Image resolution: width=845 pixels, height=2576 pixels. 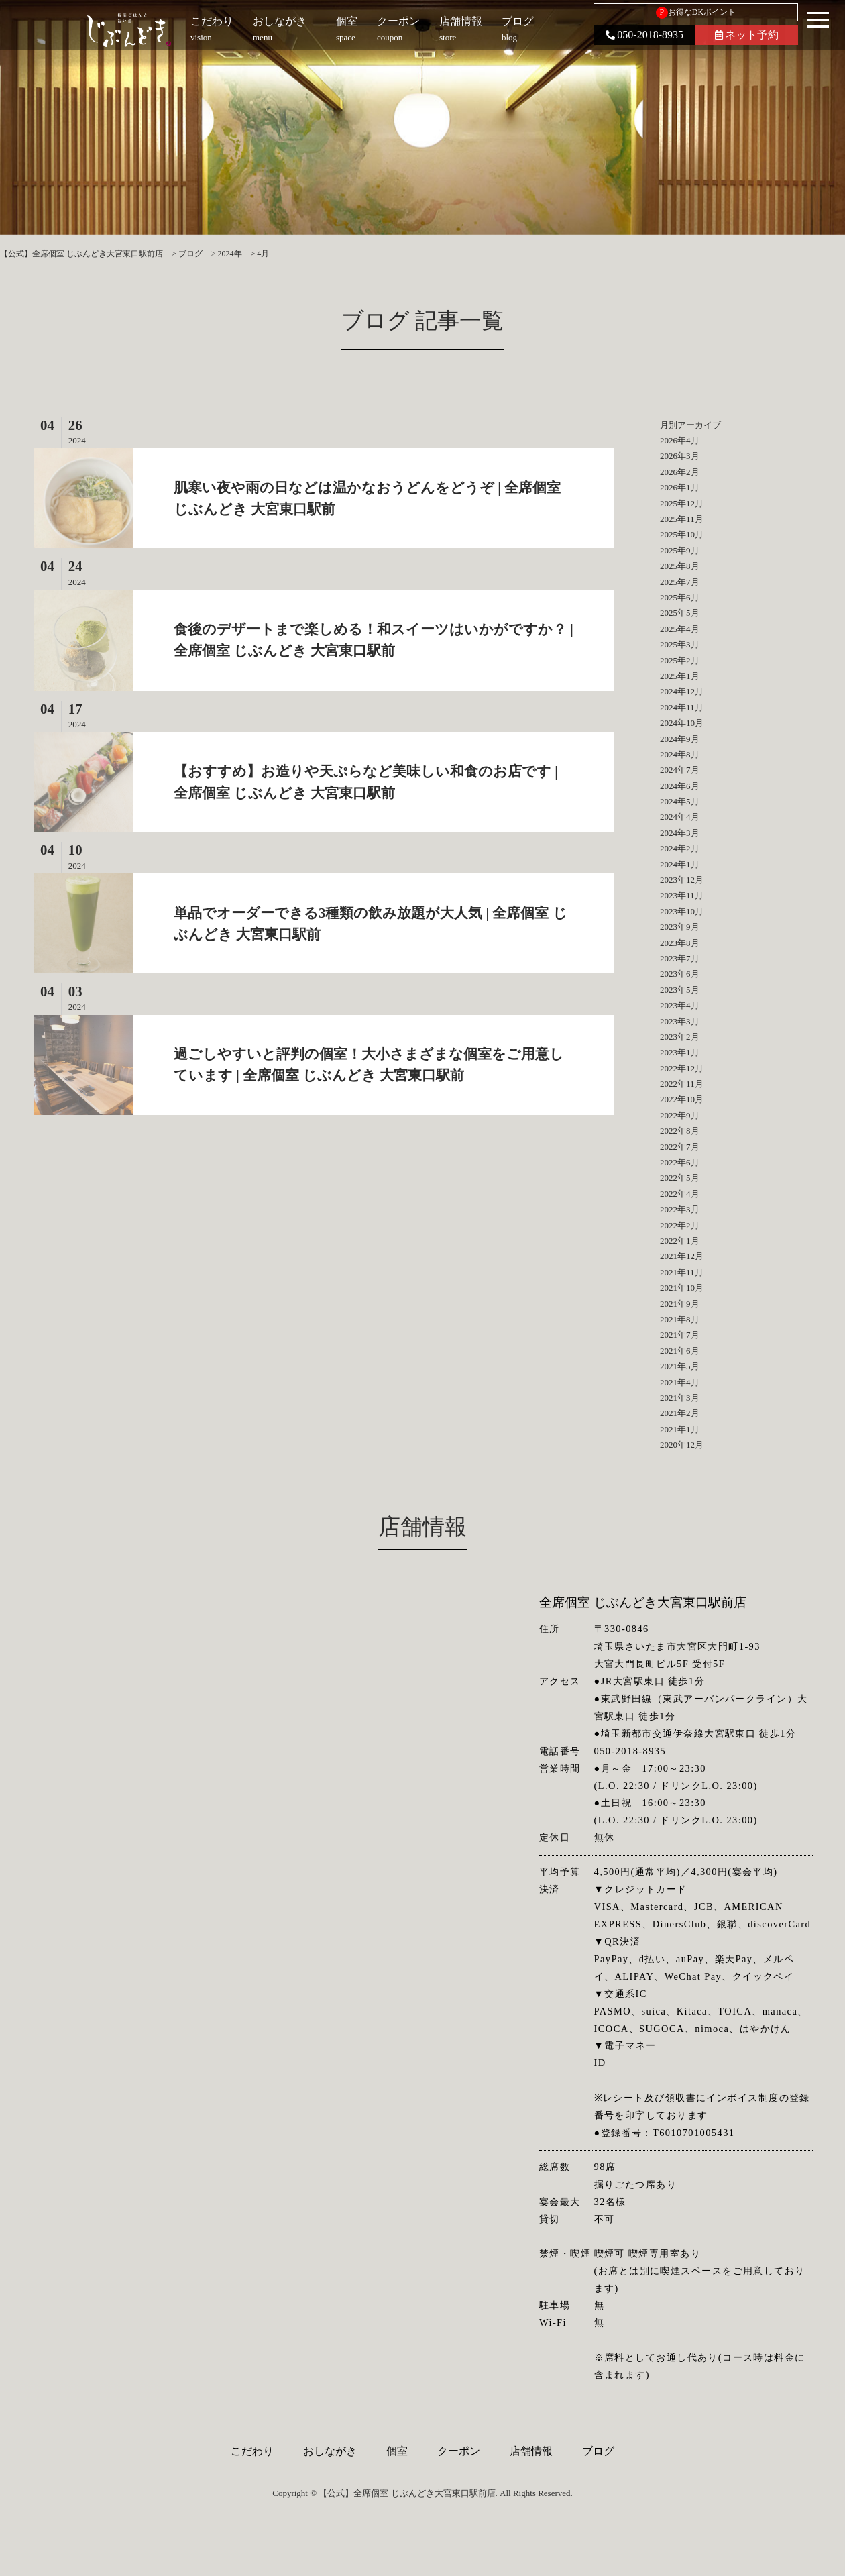 What do you see at coordinates (679, 1398) in the screenshot?
I see `2021年3月` at bounding box center [679, 1398].